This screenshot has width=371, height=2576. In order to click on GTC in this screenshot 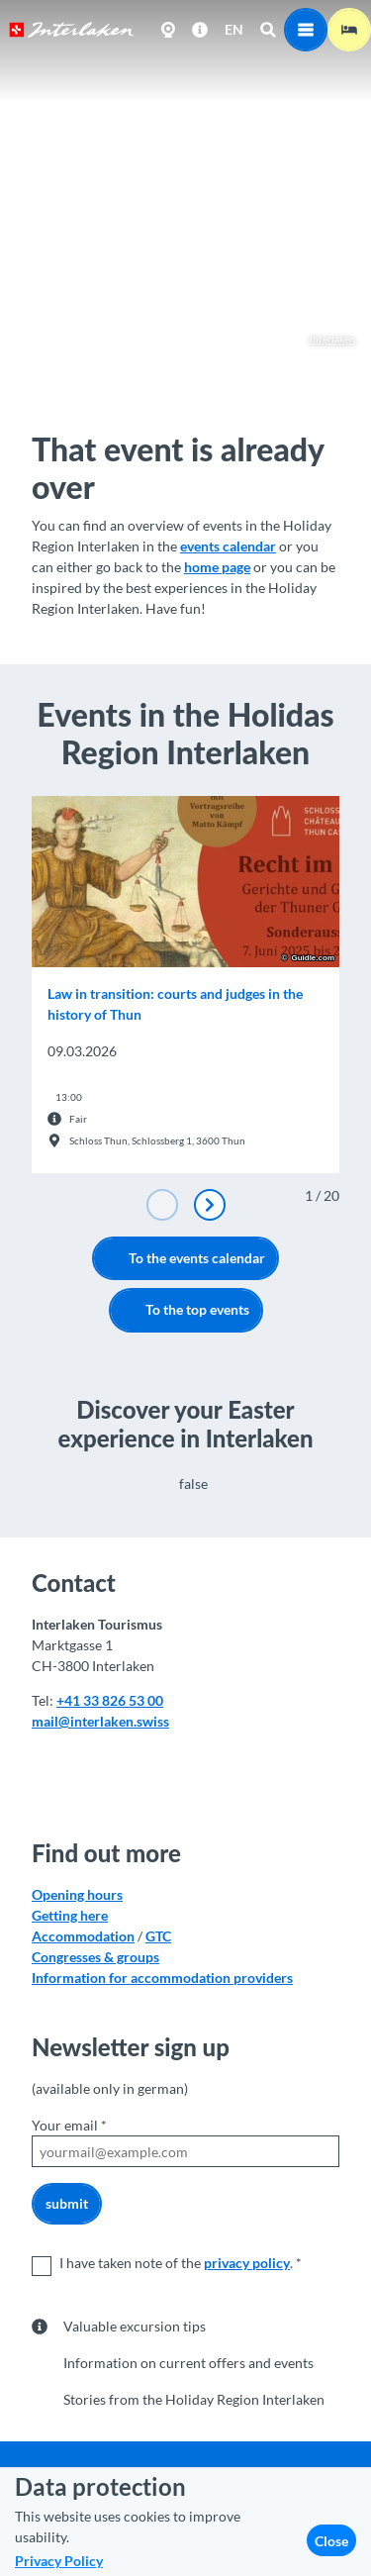, I will do `click(158, 1936)`.